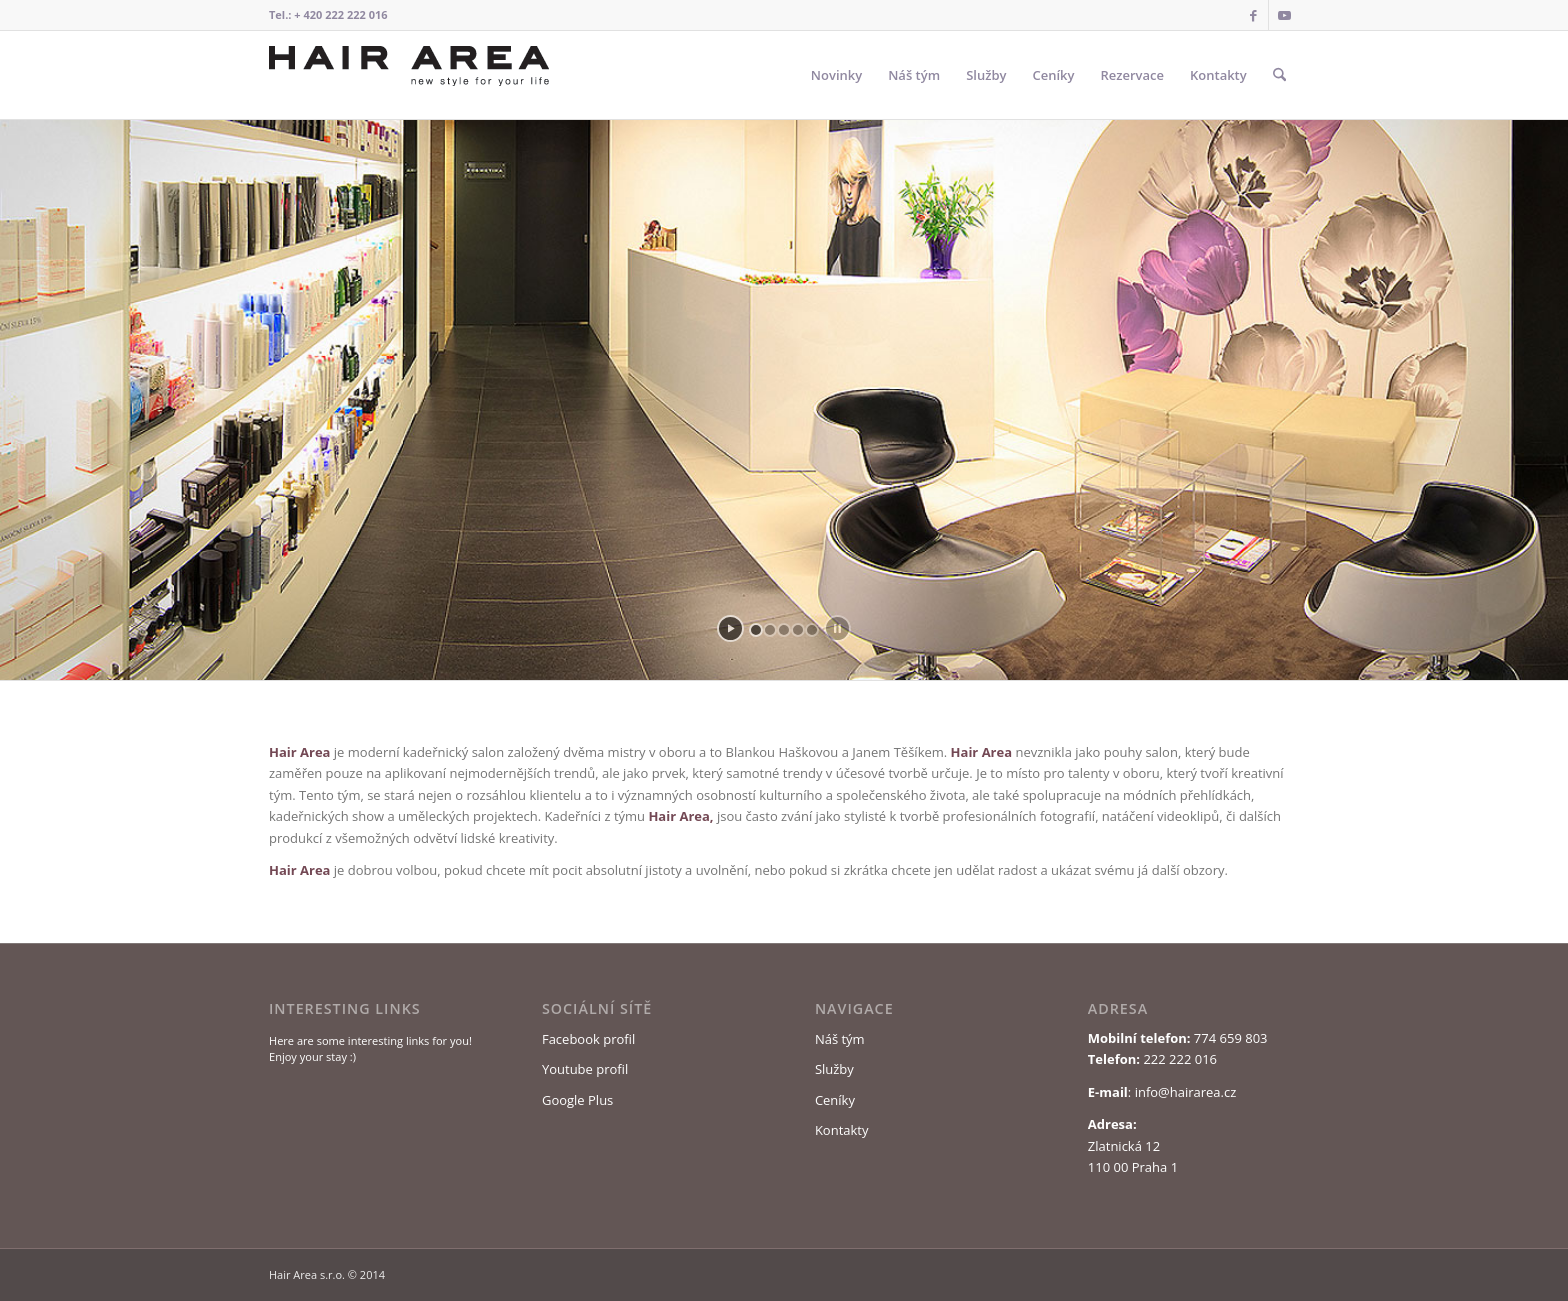  I want to click on Youtube profil, so click(585, 1069).